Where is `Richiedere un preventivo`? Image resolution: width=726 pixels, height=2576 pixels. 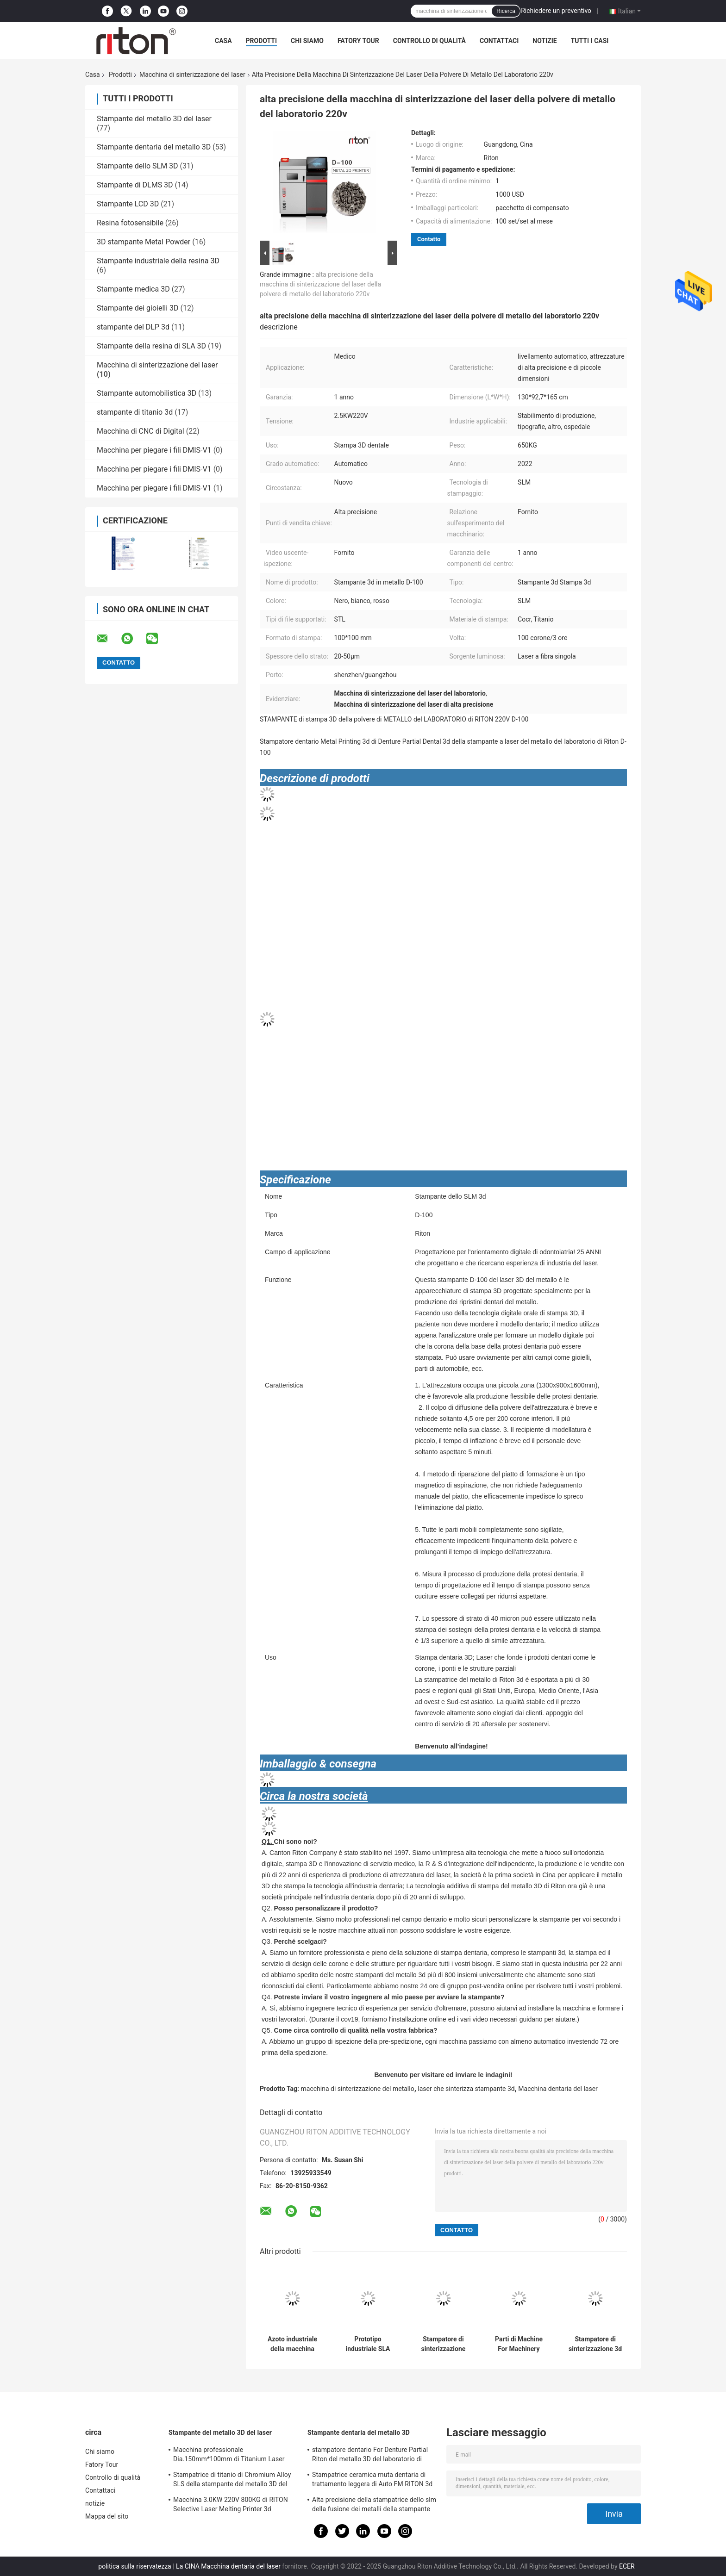 Richiedere un preventivo is located at coordinates (556, 10).